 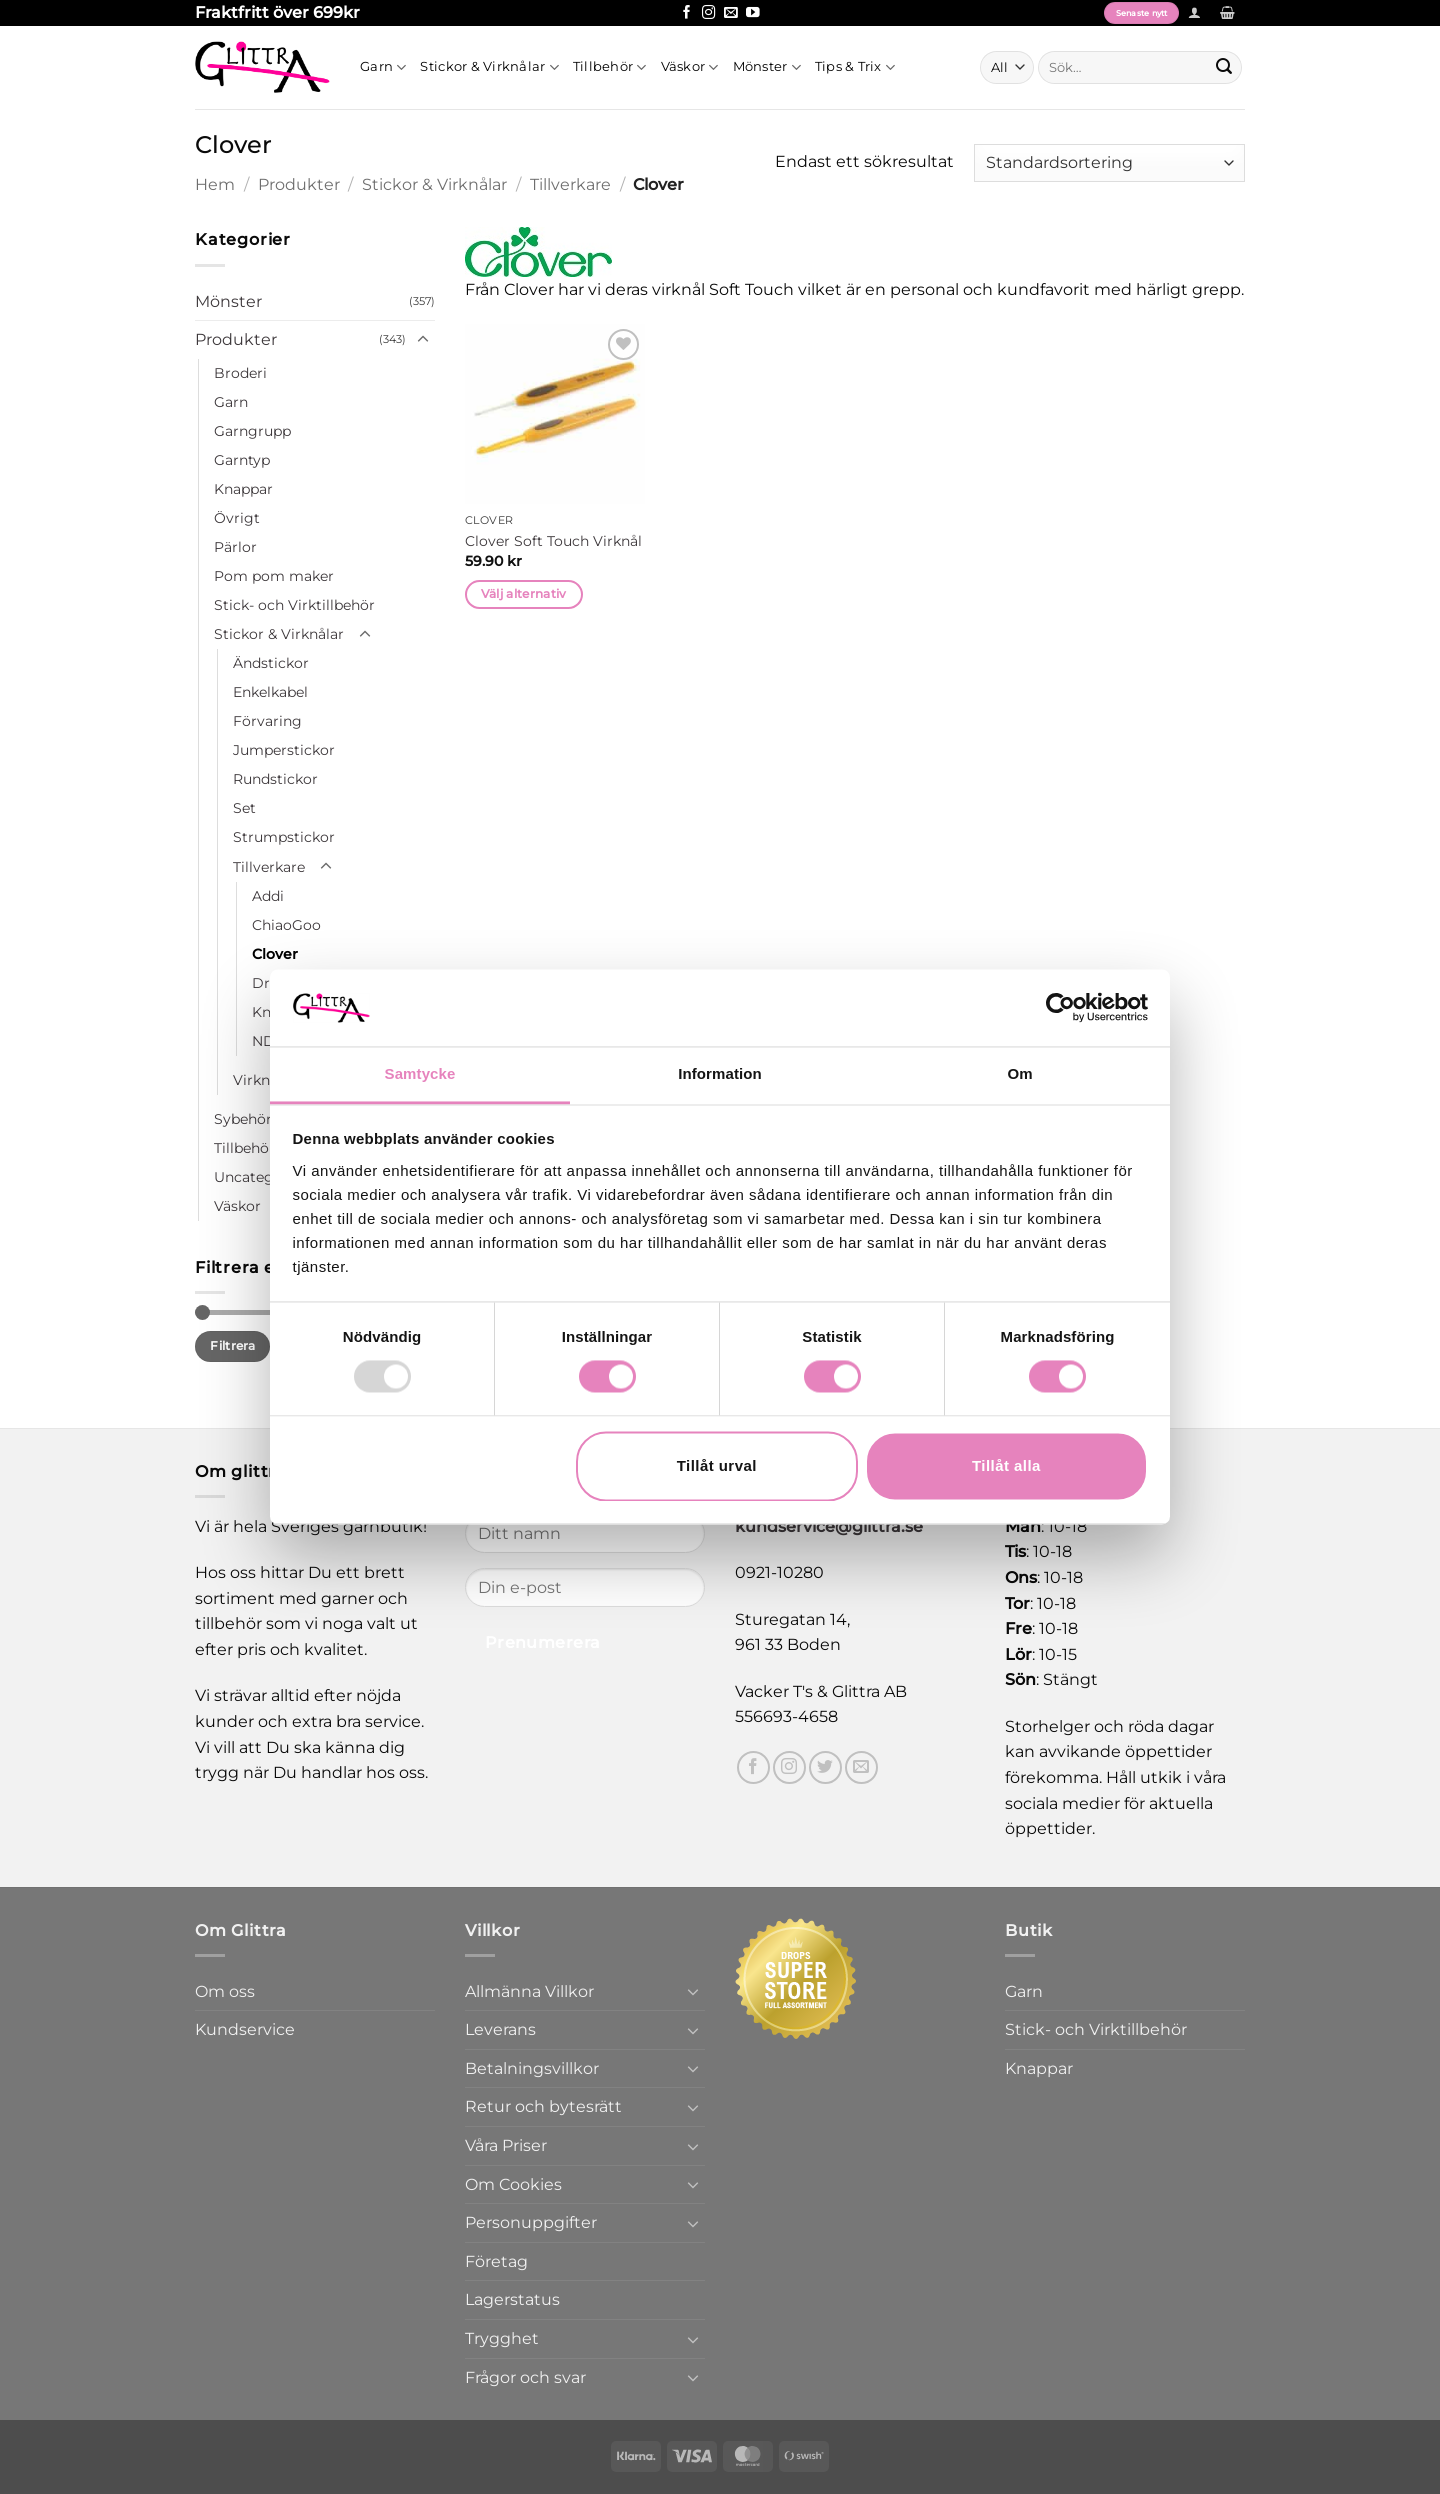 What do you see at coordinates (225, 1991) in the screenshot?
I see `Om oss` at bounding box center [225, 1991].